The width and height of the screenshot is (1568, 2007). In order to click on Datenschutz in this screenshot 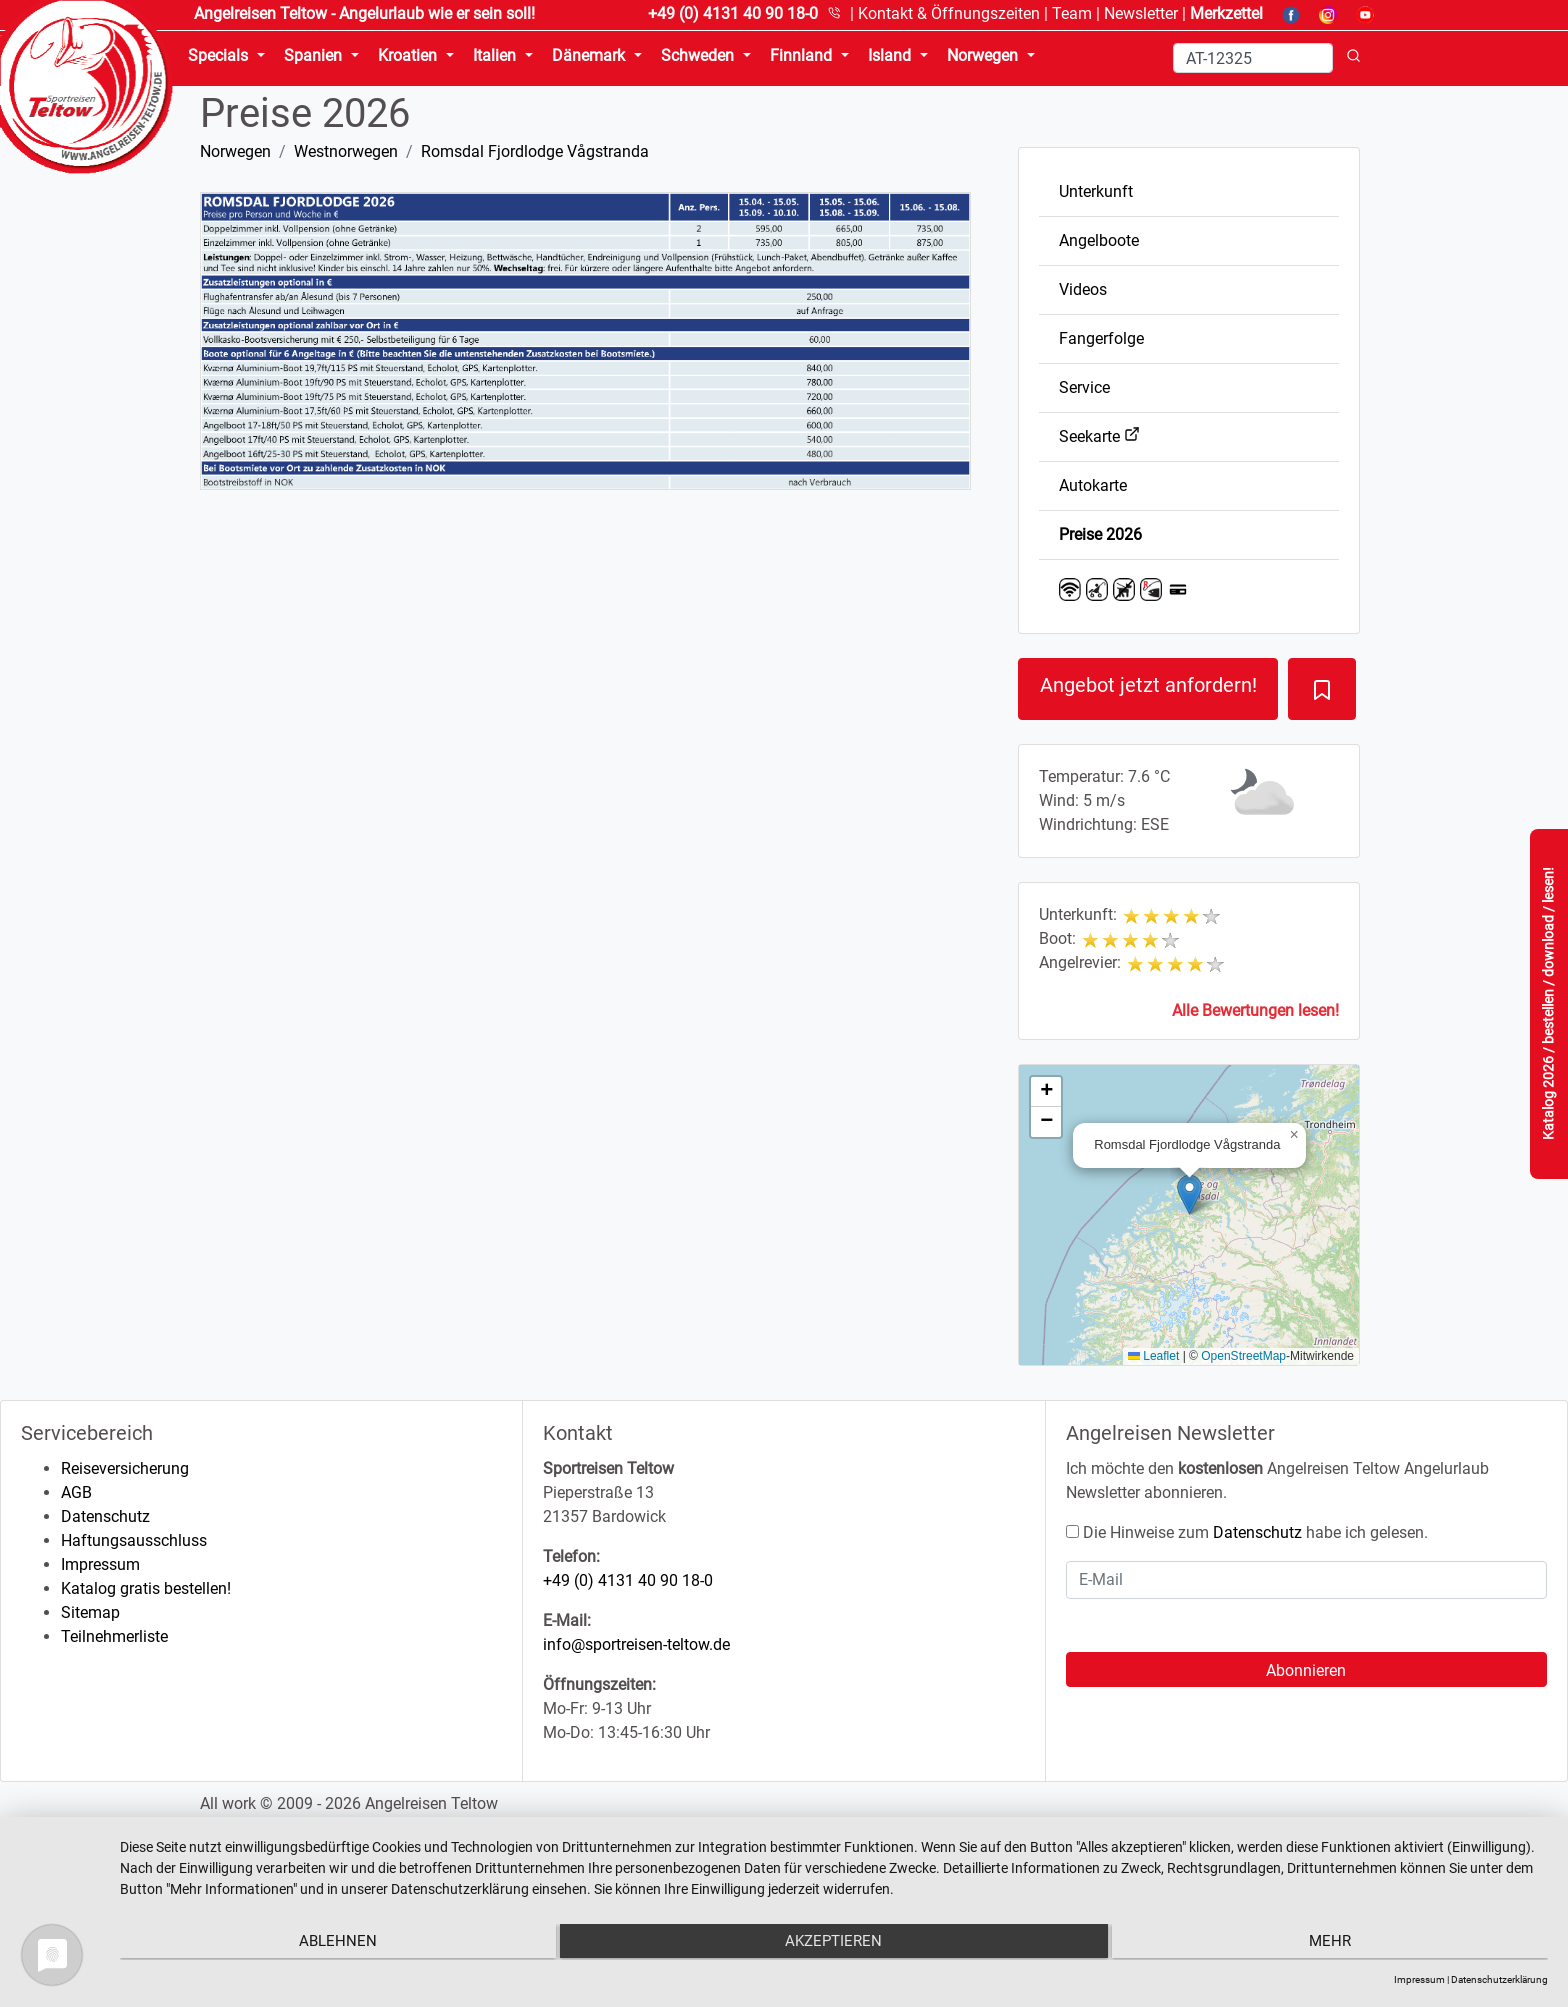, I will do `click(105, 1516)`.